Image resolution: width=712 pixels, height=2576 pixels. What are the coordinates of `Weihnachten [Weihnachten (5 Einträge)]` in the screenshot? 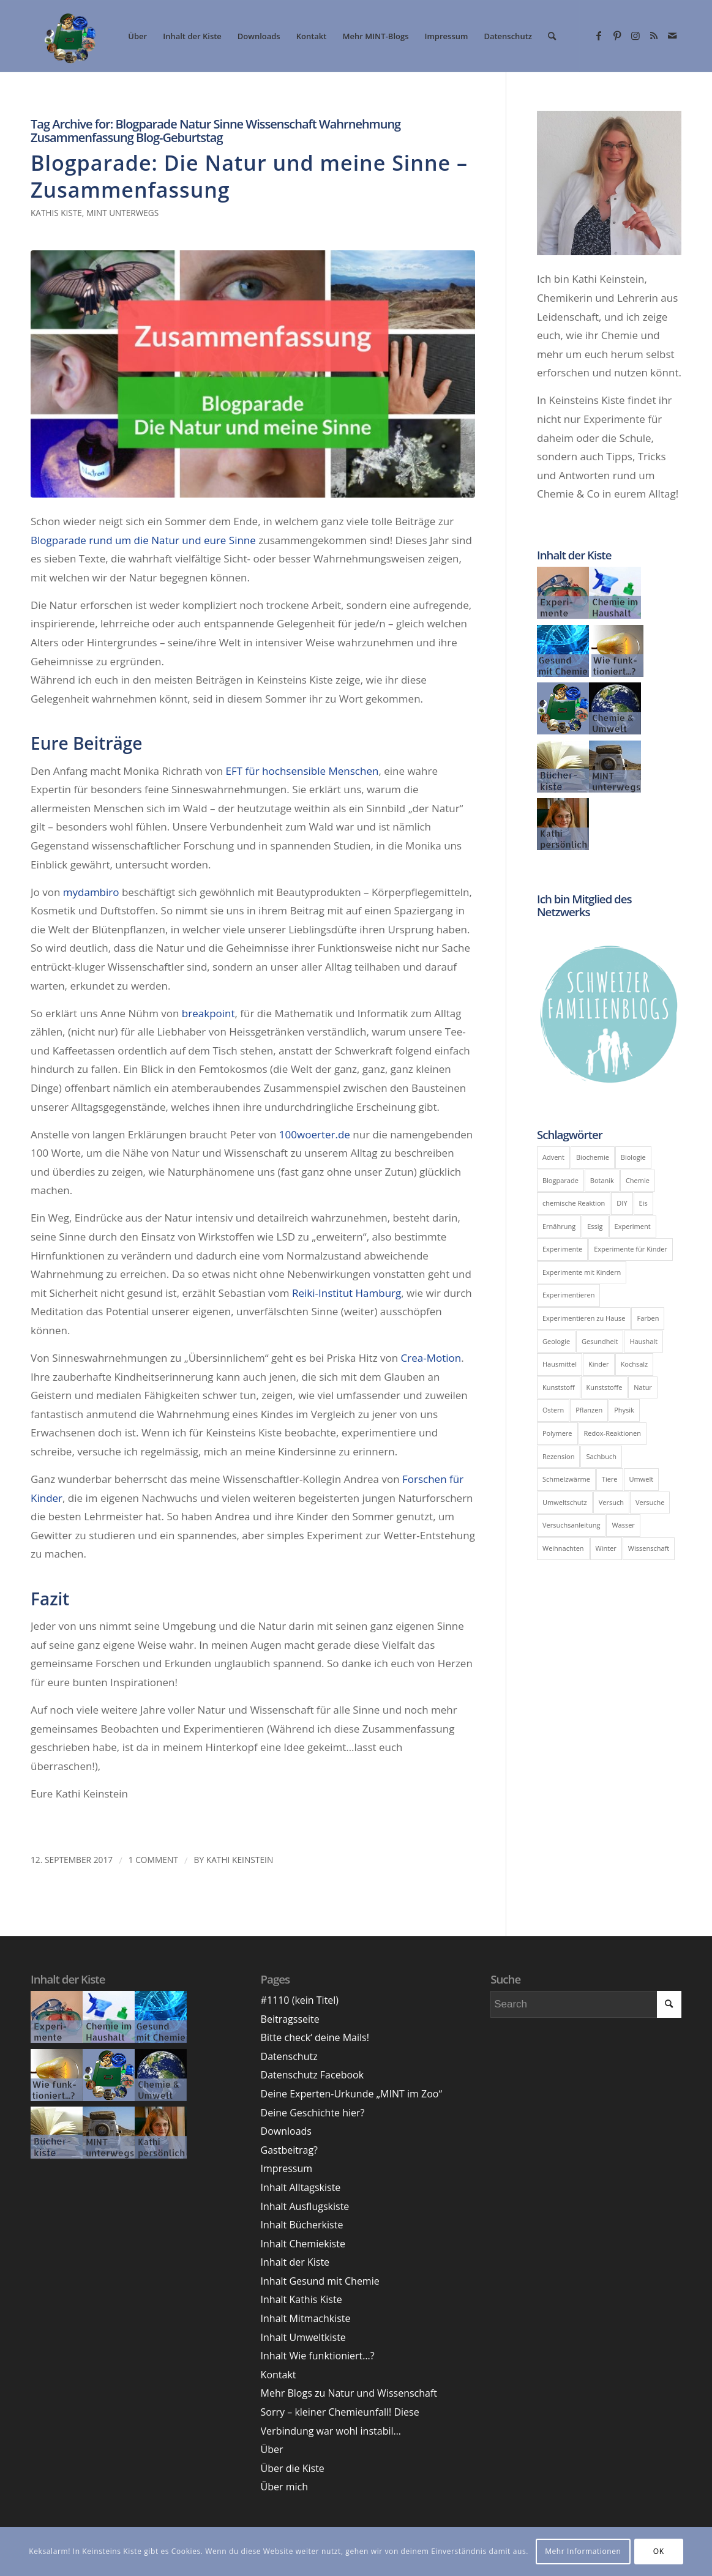 It's located at (563, 1548).